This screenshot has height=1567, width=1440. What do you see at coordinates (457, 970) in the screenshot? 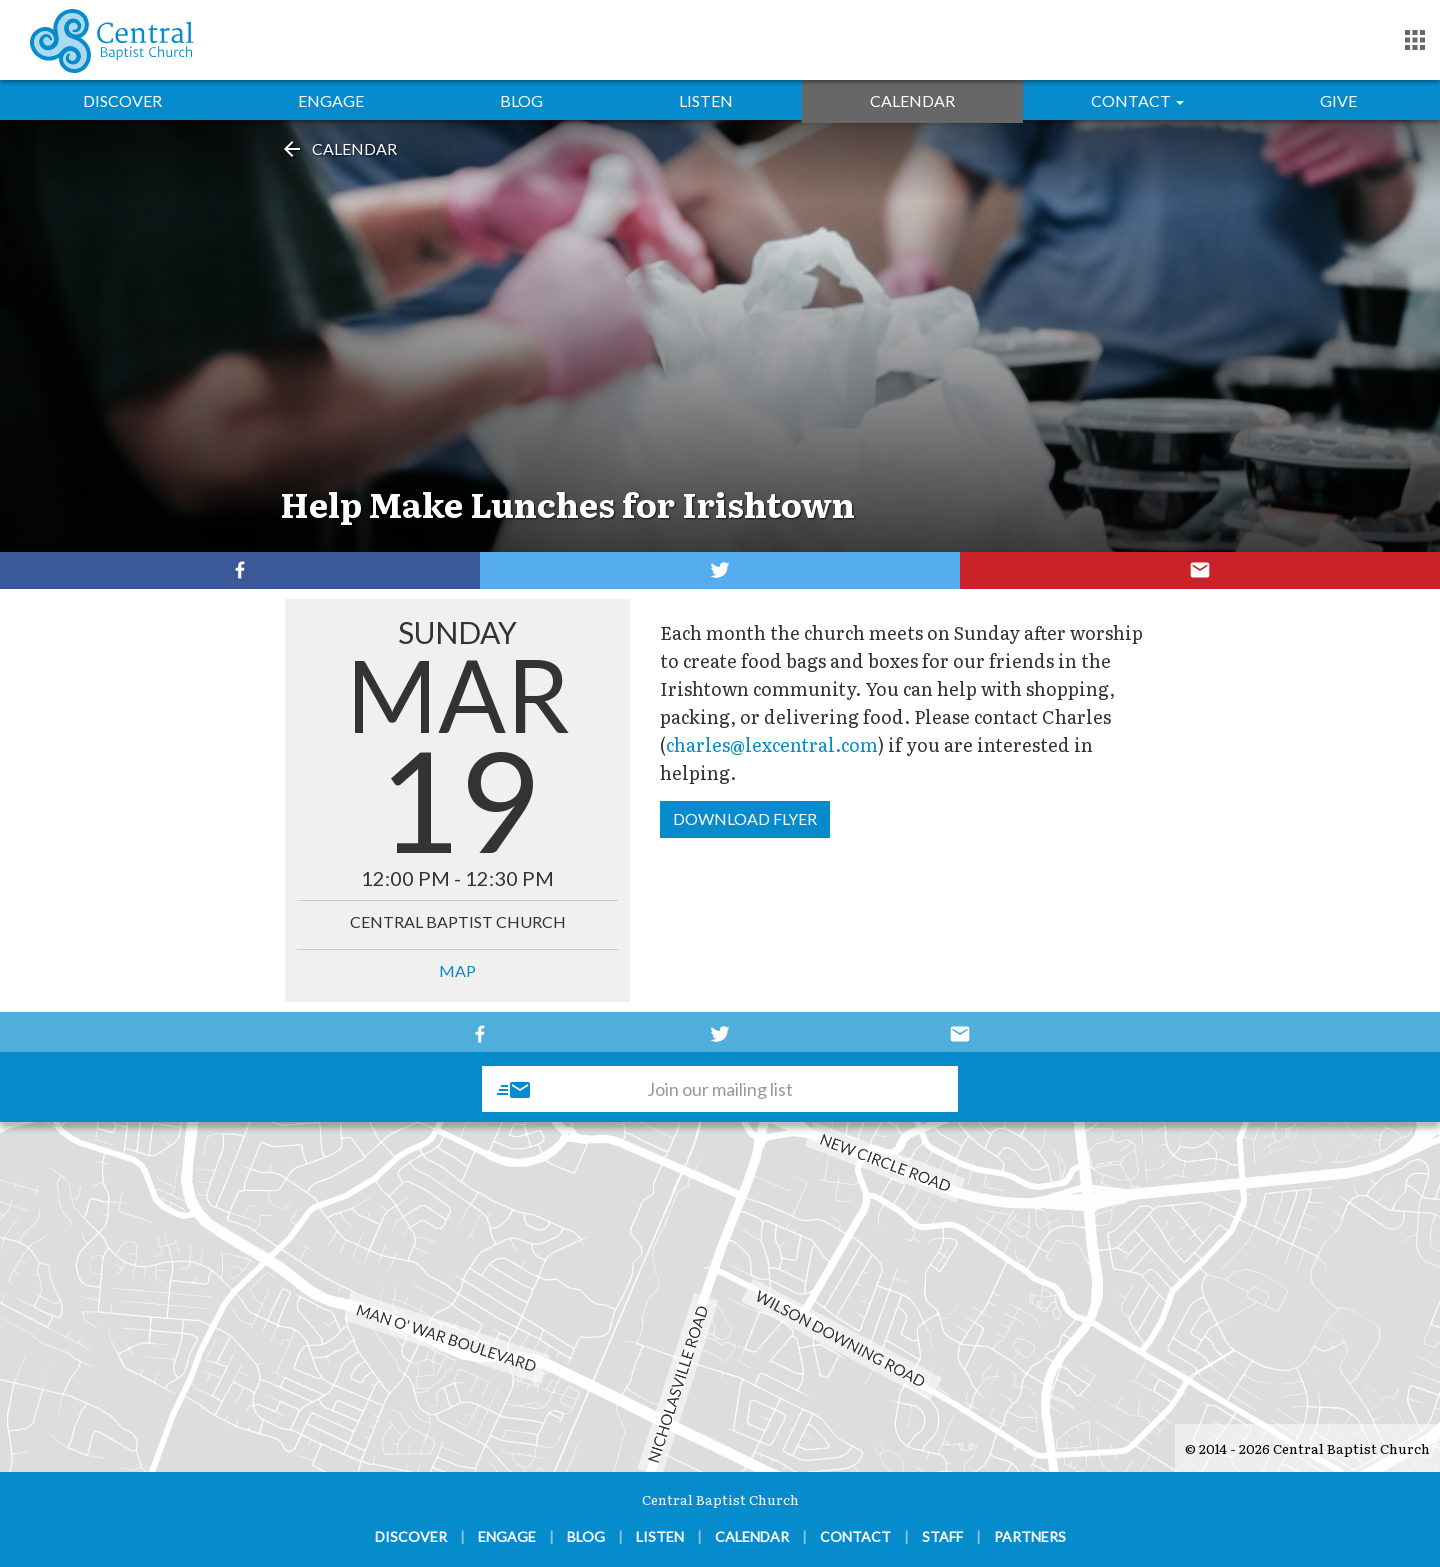
I see `MAP` at bounding box center [457, 970].